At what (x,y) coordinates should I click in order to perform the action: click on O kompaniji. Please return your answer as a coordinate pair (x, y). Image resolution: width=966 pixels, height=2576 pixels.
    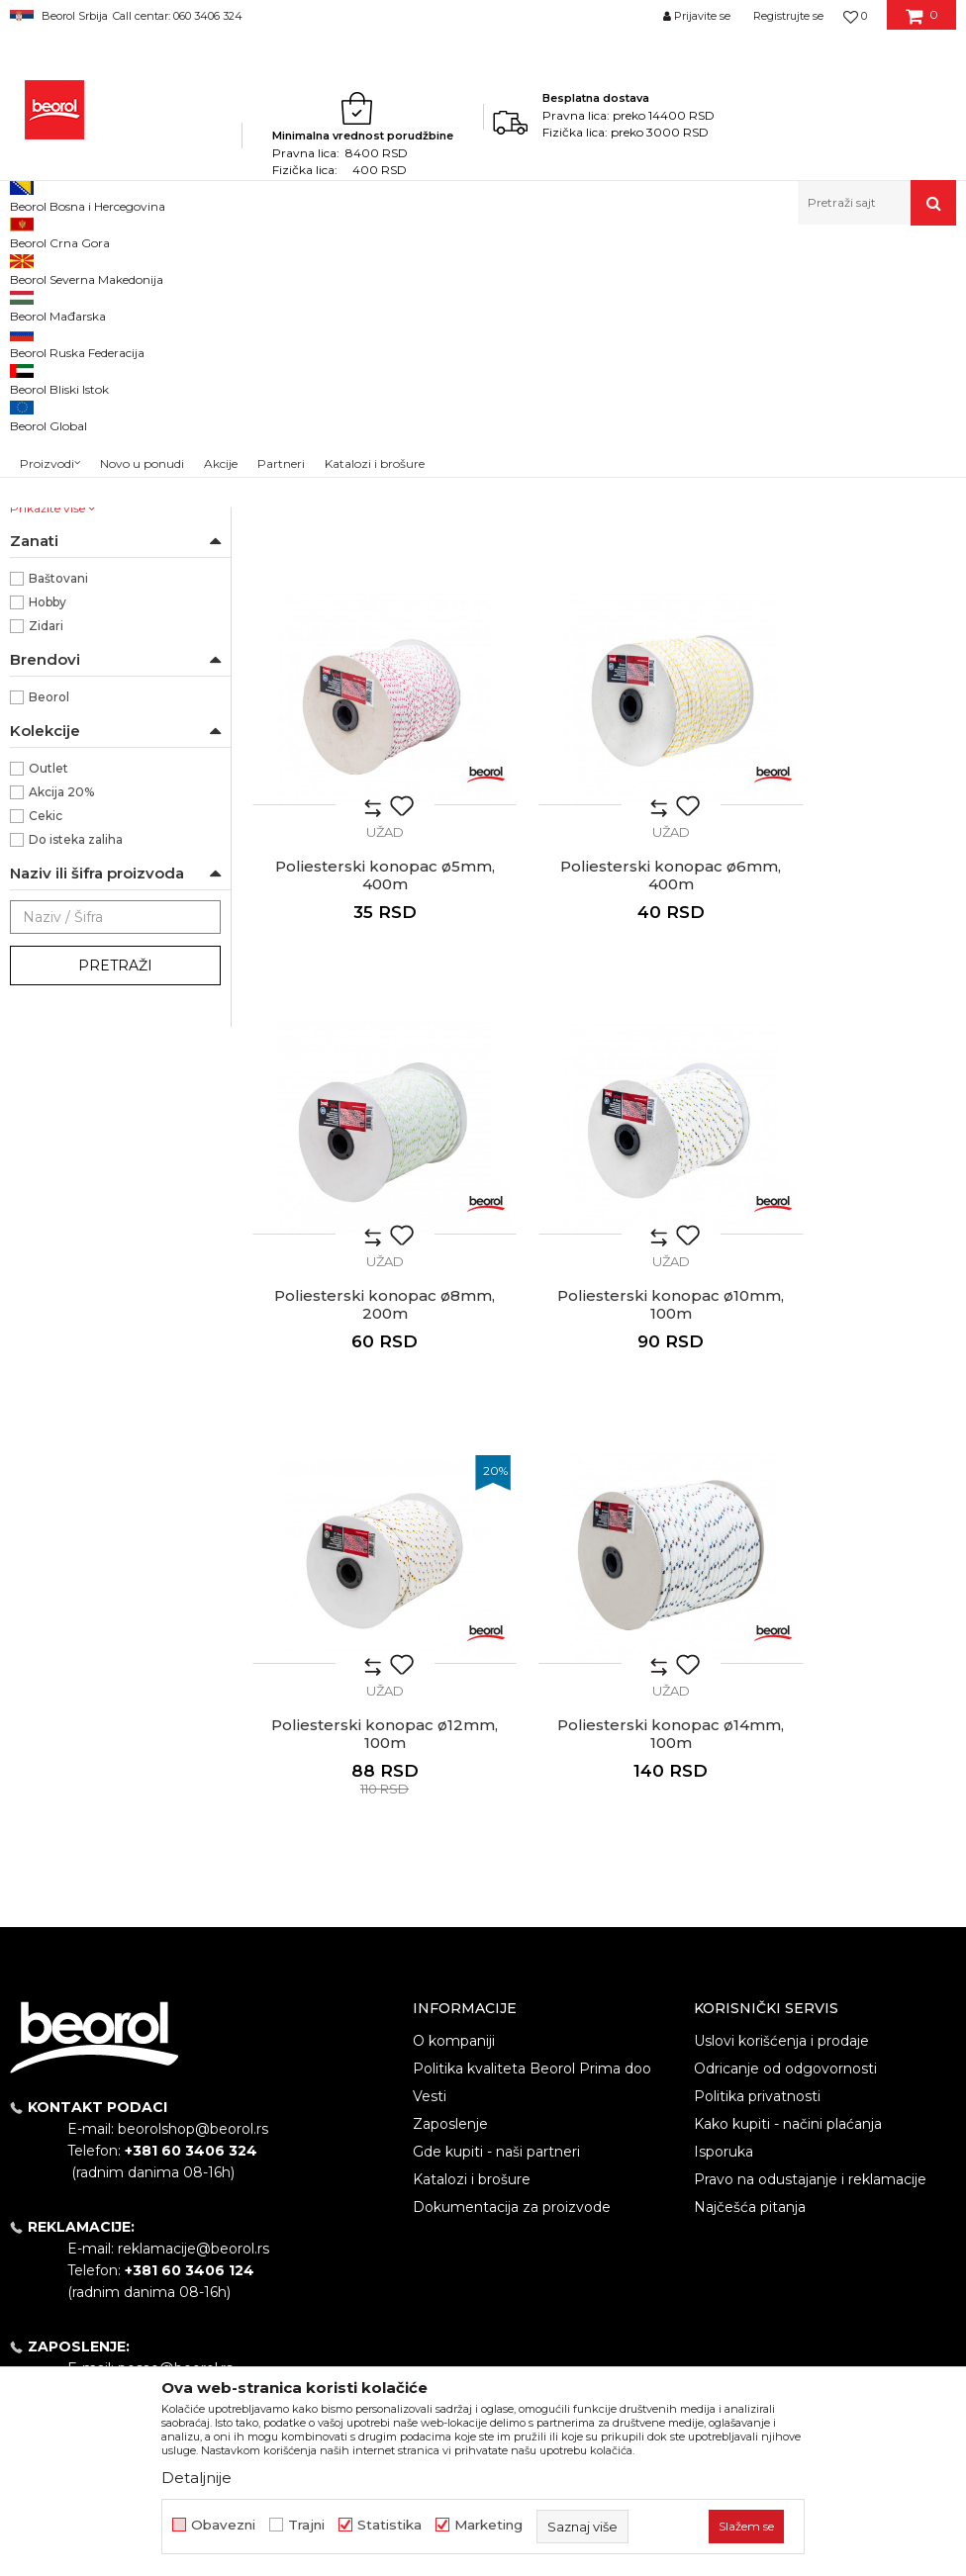
    Looking at the image, I should click on (454, 1731).